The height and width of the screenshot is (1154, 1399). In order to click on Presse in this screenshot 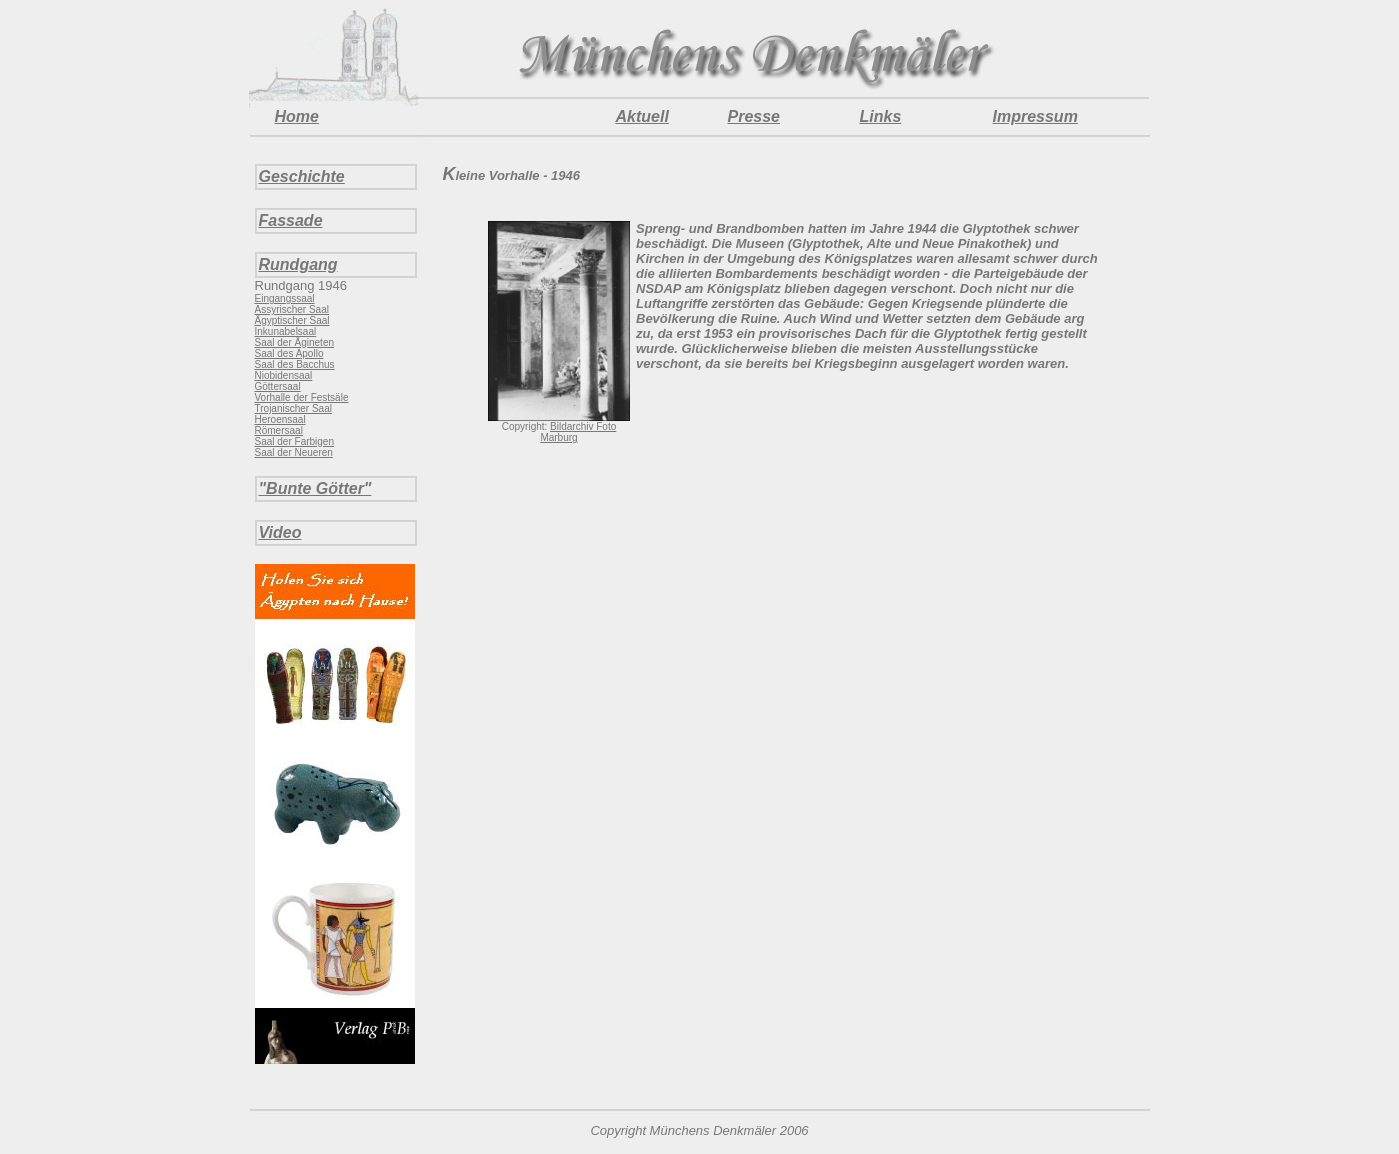, I will do `click(754, 116)`.